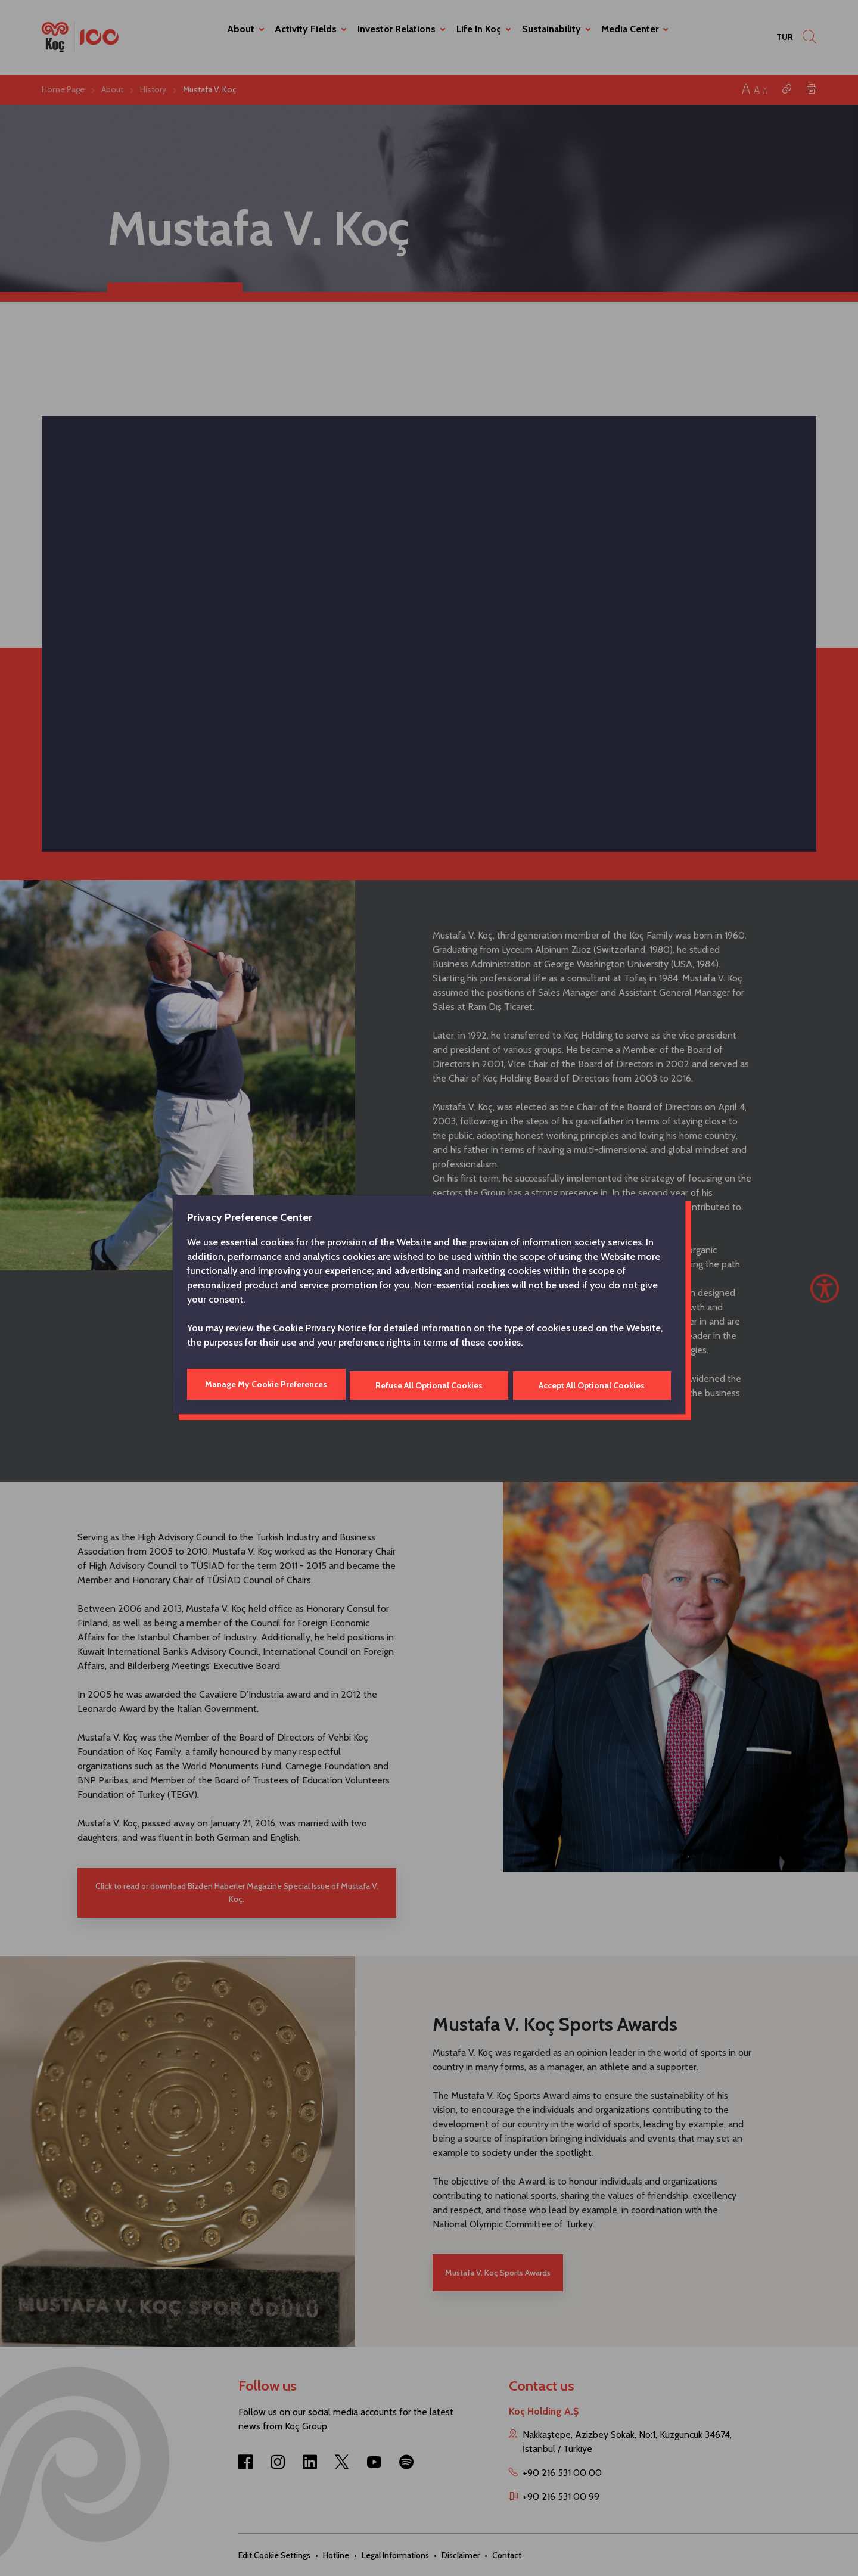  What do you see at coordinates (319, 1329) in the screenshot?
I see `Cookie Privacy Notice` at bounding box center [319, 1329].